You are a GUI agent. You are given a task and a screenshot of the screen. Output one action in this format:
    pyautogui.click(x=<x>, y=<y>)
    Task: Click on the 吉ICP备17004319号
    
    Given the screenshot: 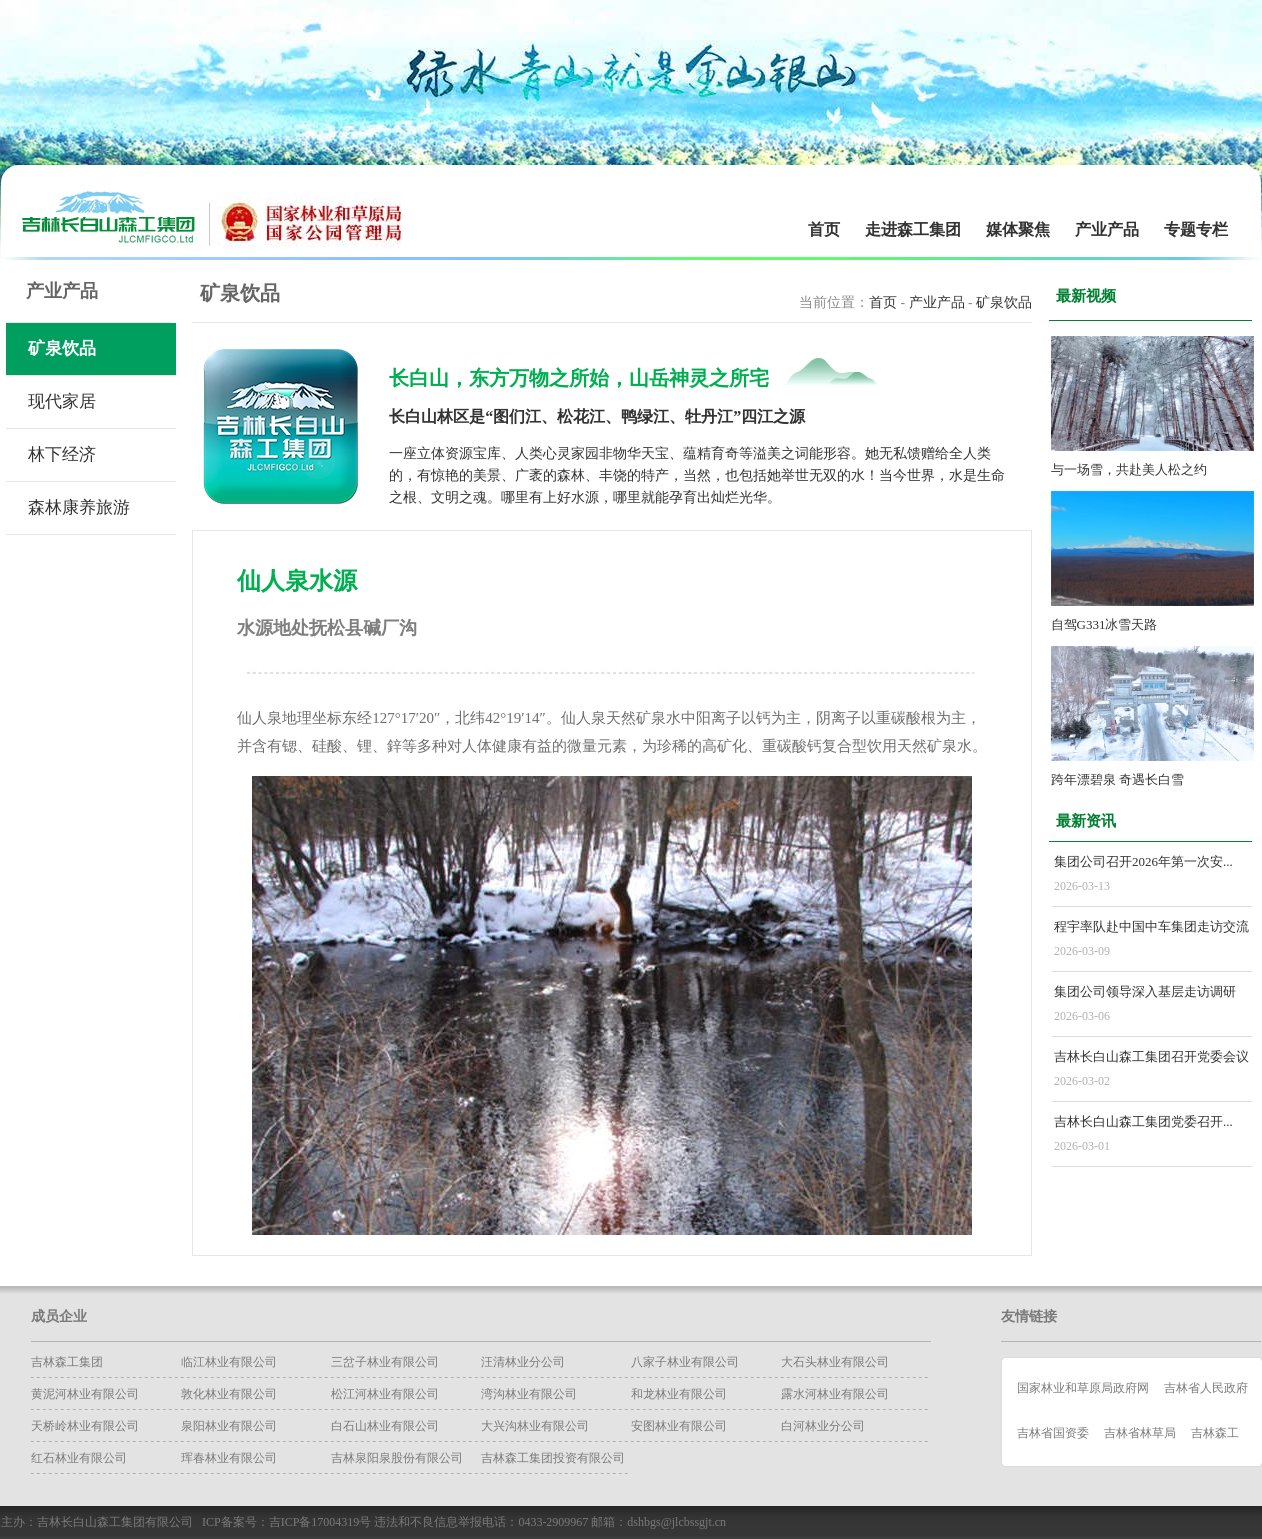 What is the action you would take?
    pyautogui.click(x=320, y=1522)
    